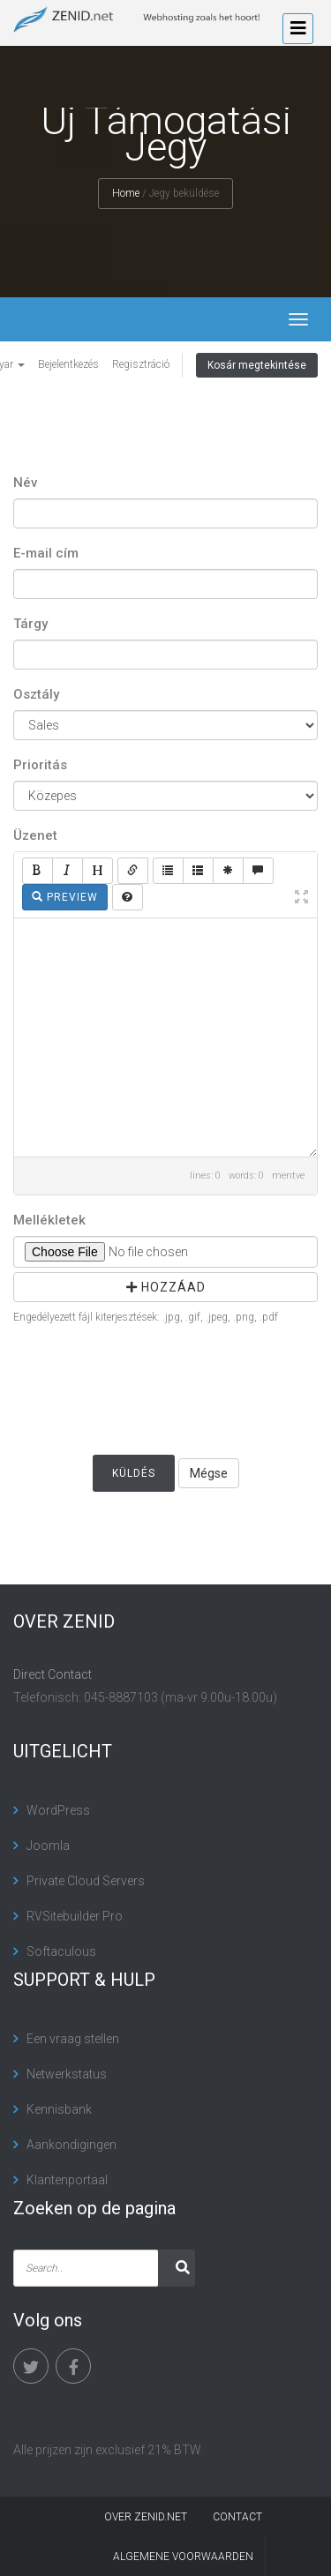 This screenshot has width=331, height=2576. What do you see at coordinates (36, 694) in the screenshot?
I see `Osztály` at bounding box center [36, 694].